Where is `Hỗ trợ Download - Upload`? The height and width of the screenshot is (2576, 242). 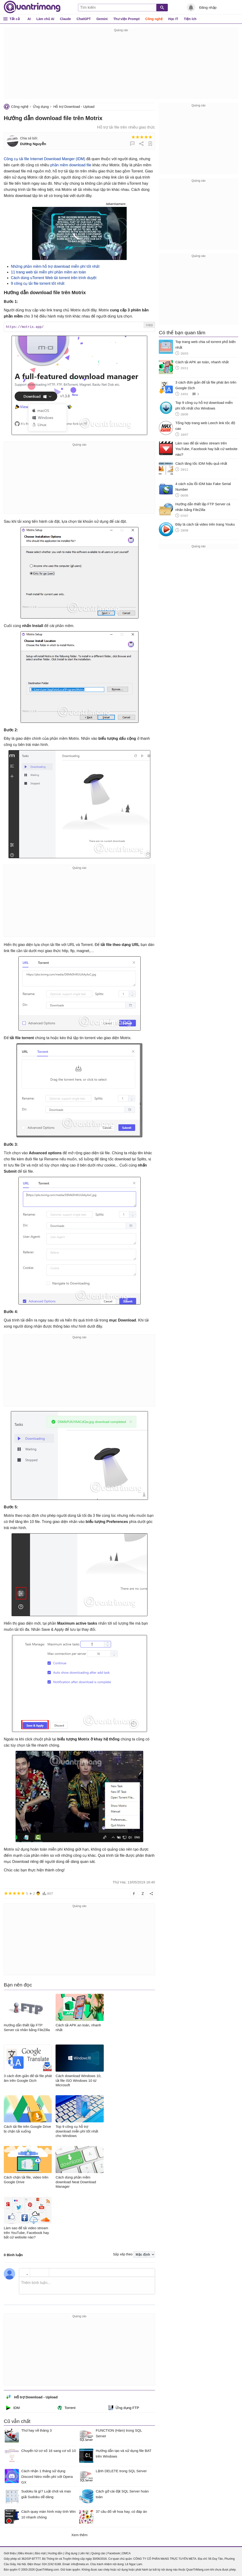 Hỗ trợ Download - Upload is located at coordinates (74, 107).